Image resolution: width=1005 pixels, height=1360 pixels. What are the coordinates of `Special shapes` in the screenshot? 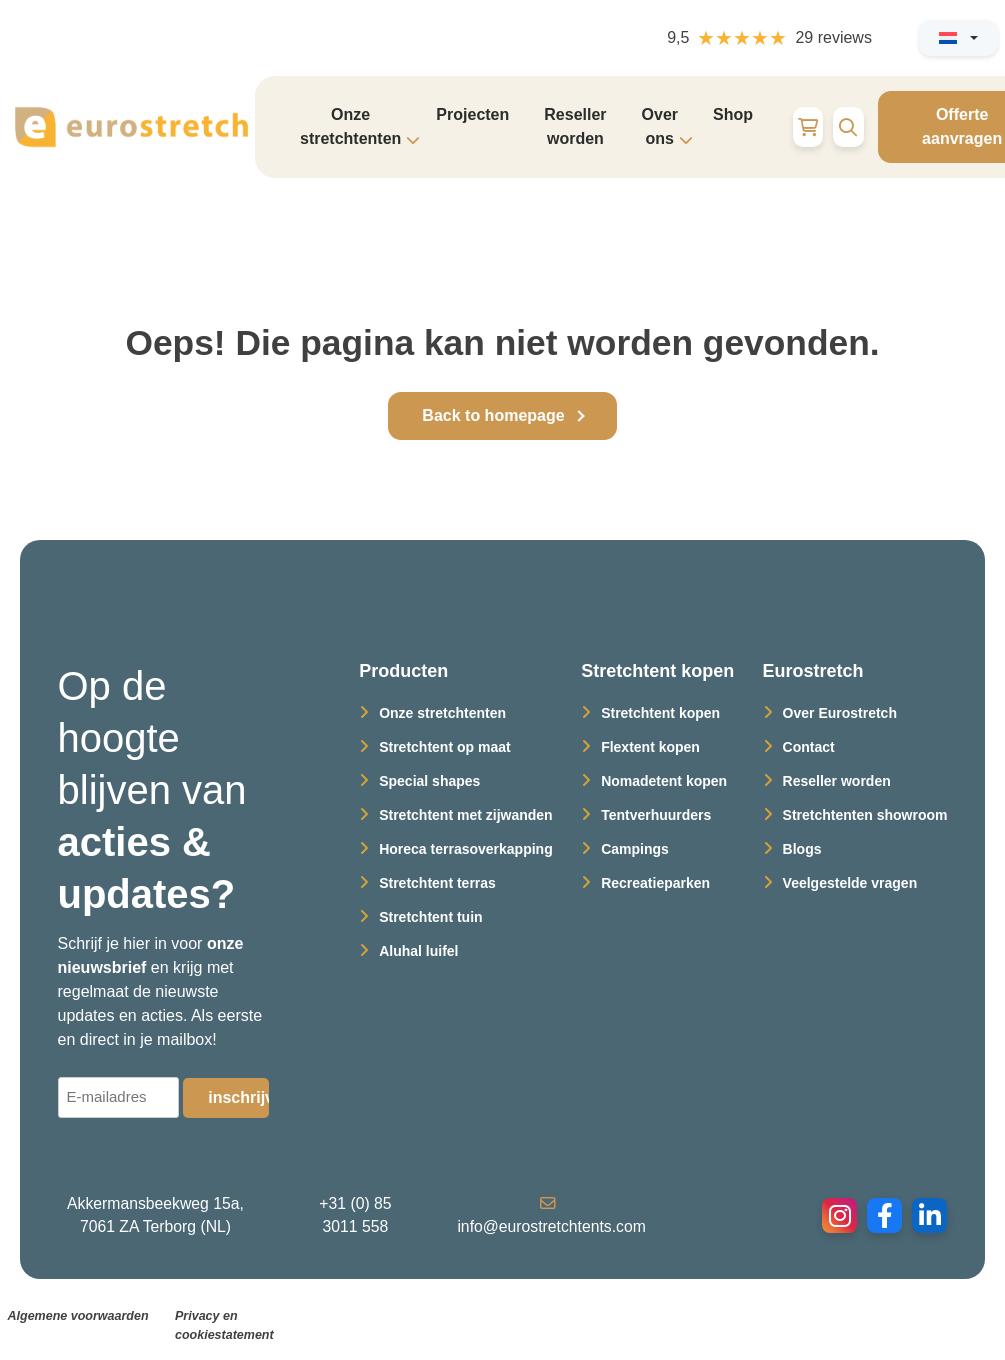 It's located at (429, 781).